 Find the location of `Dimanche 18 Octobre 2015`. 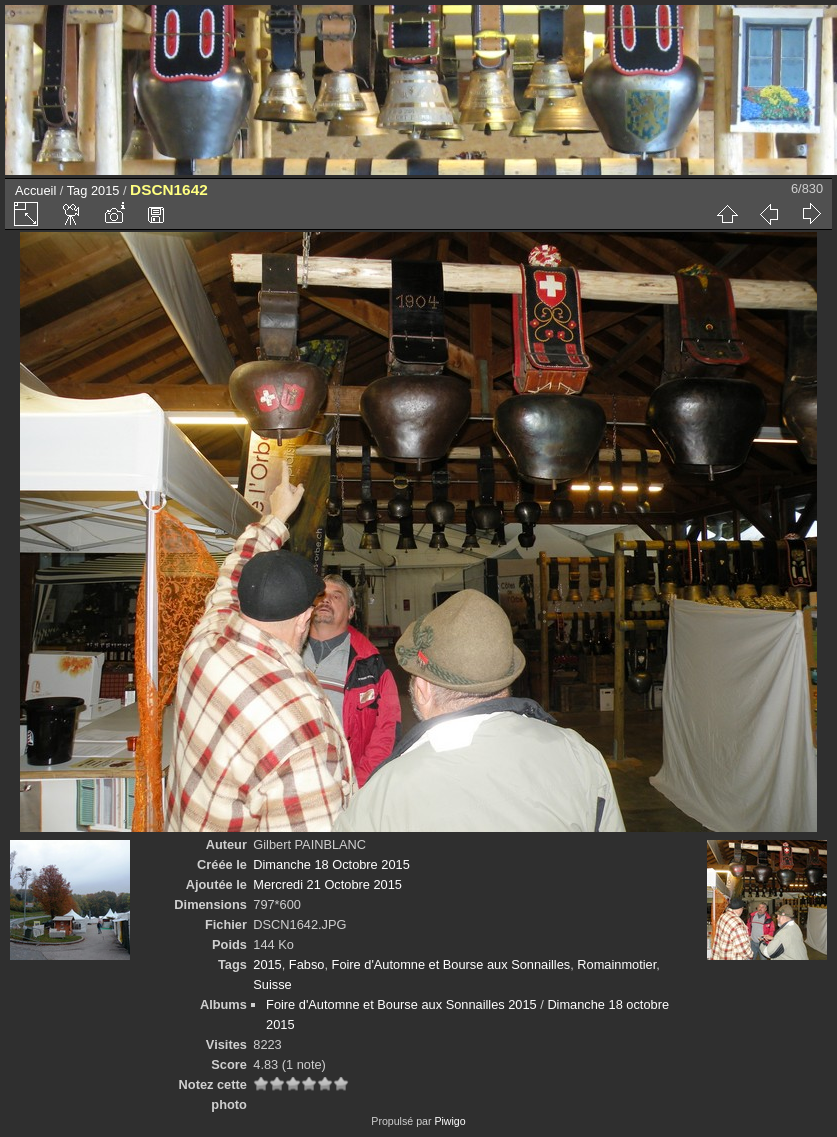

Dimanche 18 Octobre 2015 is located at coordinates (331, 864).